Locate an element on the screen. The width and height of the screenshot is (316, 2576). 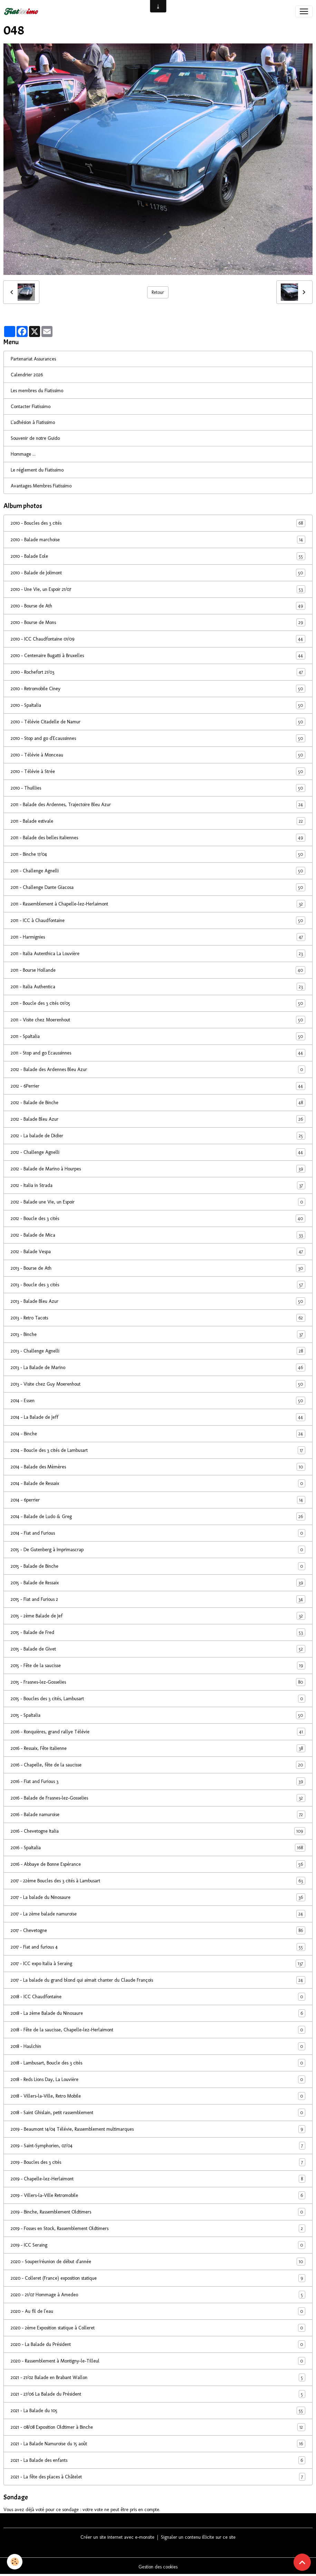
2021 - 27/06 La Balade du Président is located at coordinates (158, 2394).